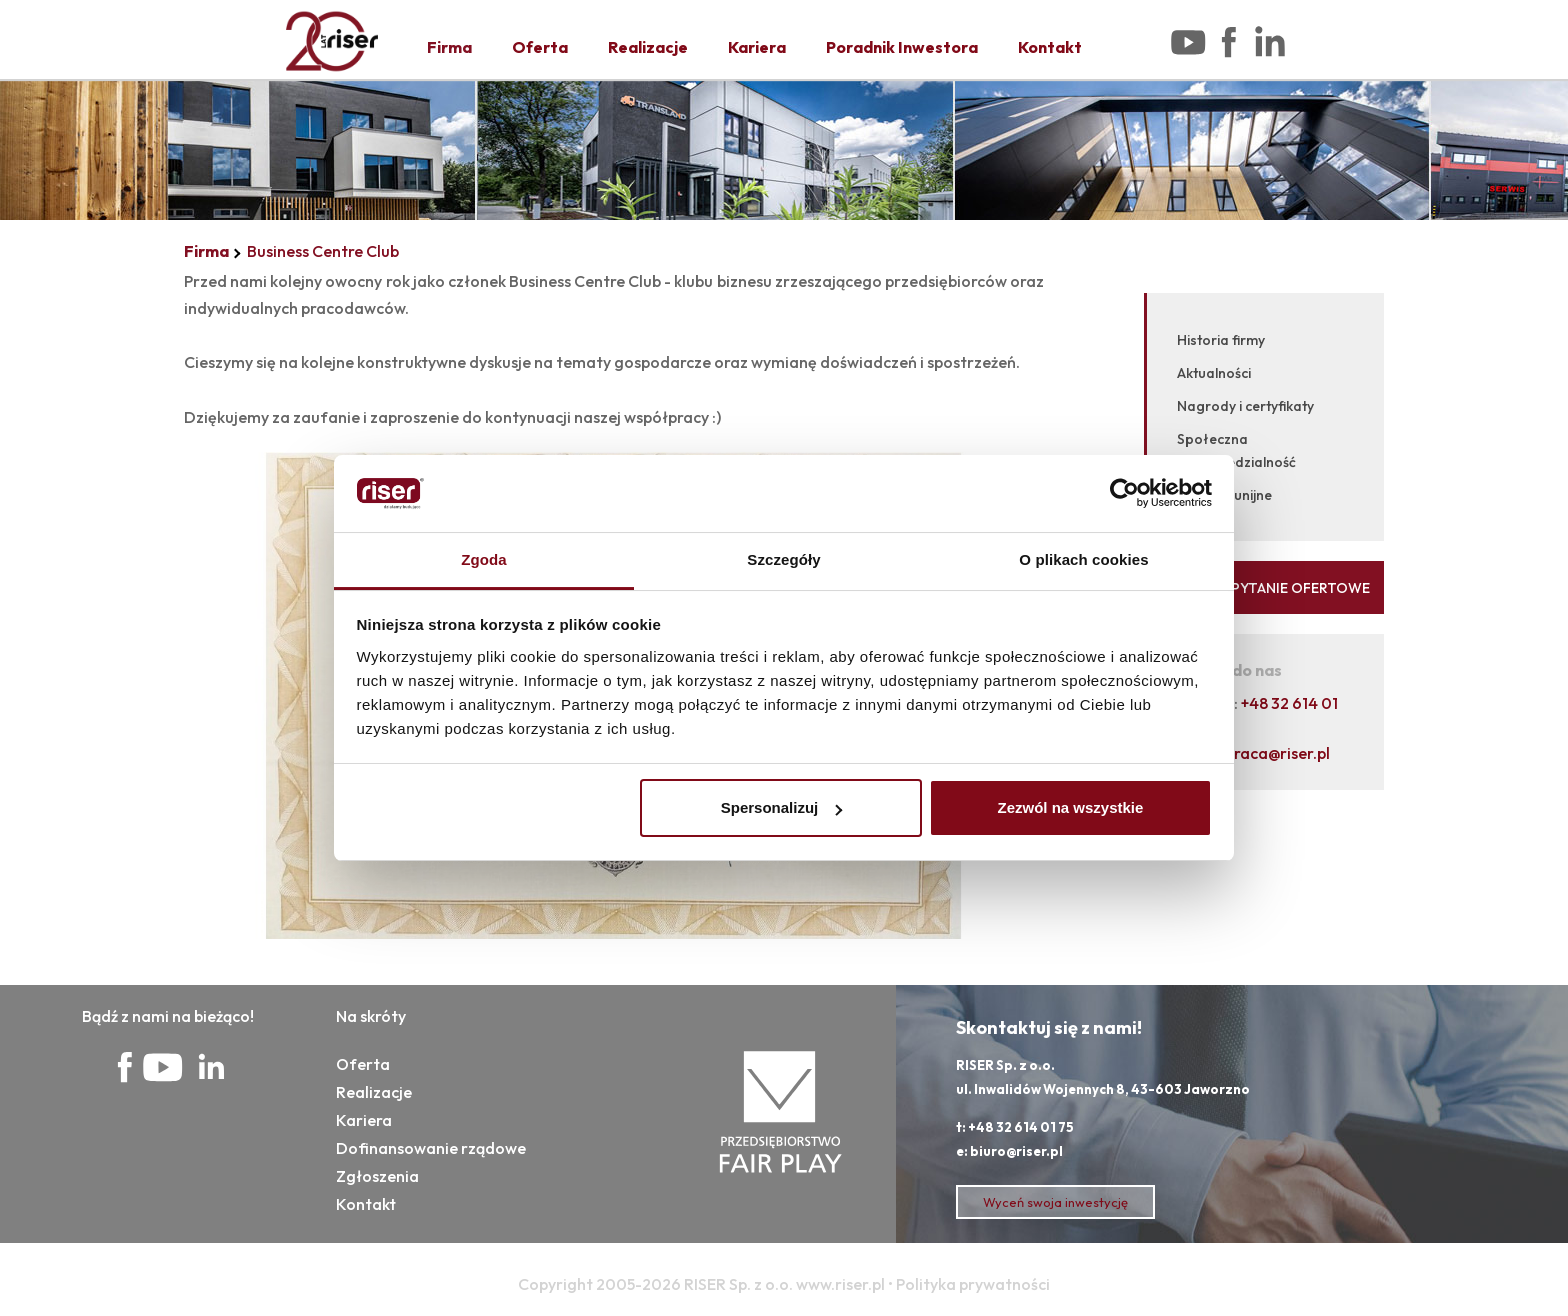 The image size is (1568, 1316). Describe the element at coordinates (1221, 340) in the screenshot. I see `Historia firmy` at that location.